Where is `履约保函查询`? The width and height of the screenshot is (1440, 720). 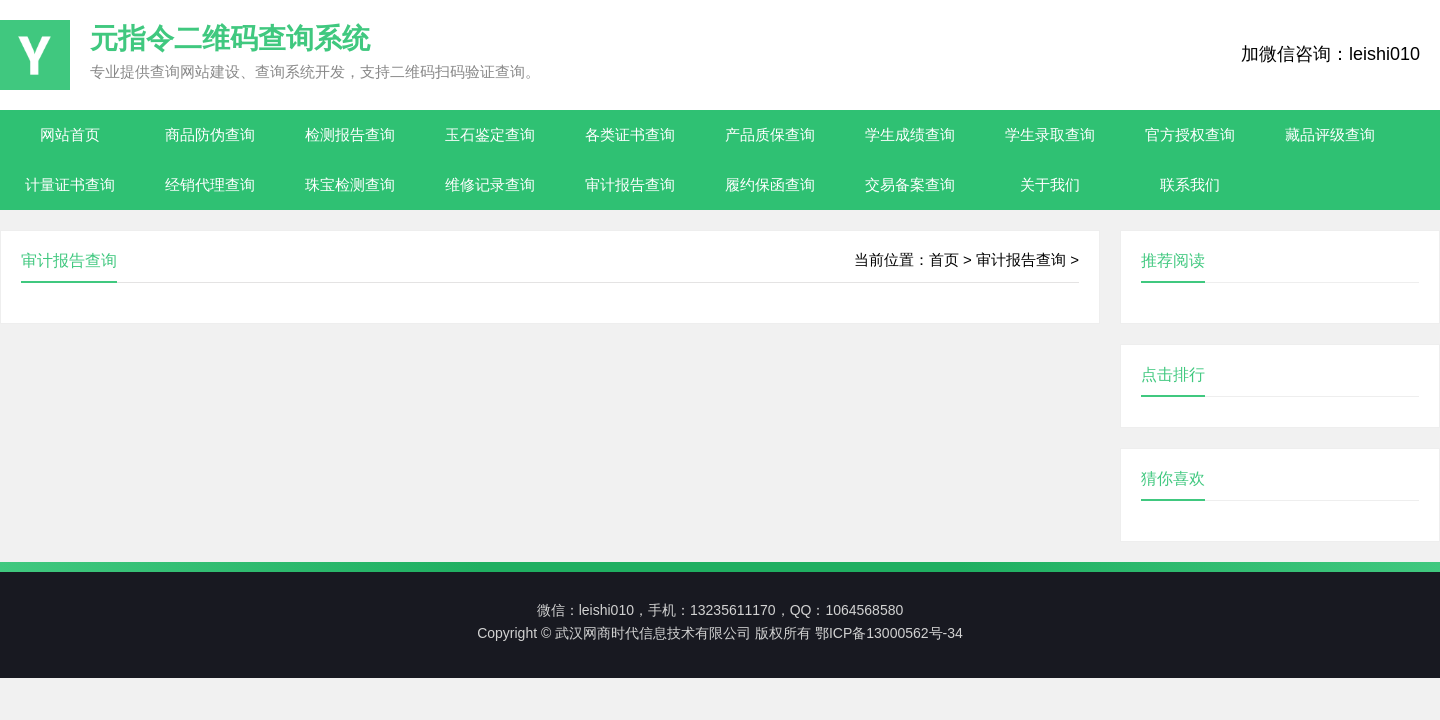
履约保函查询 is located at coordinates (770, 184).